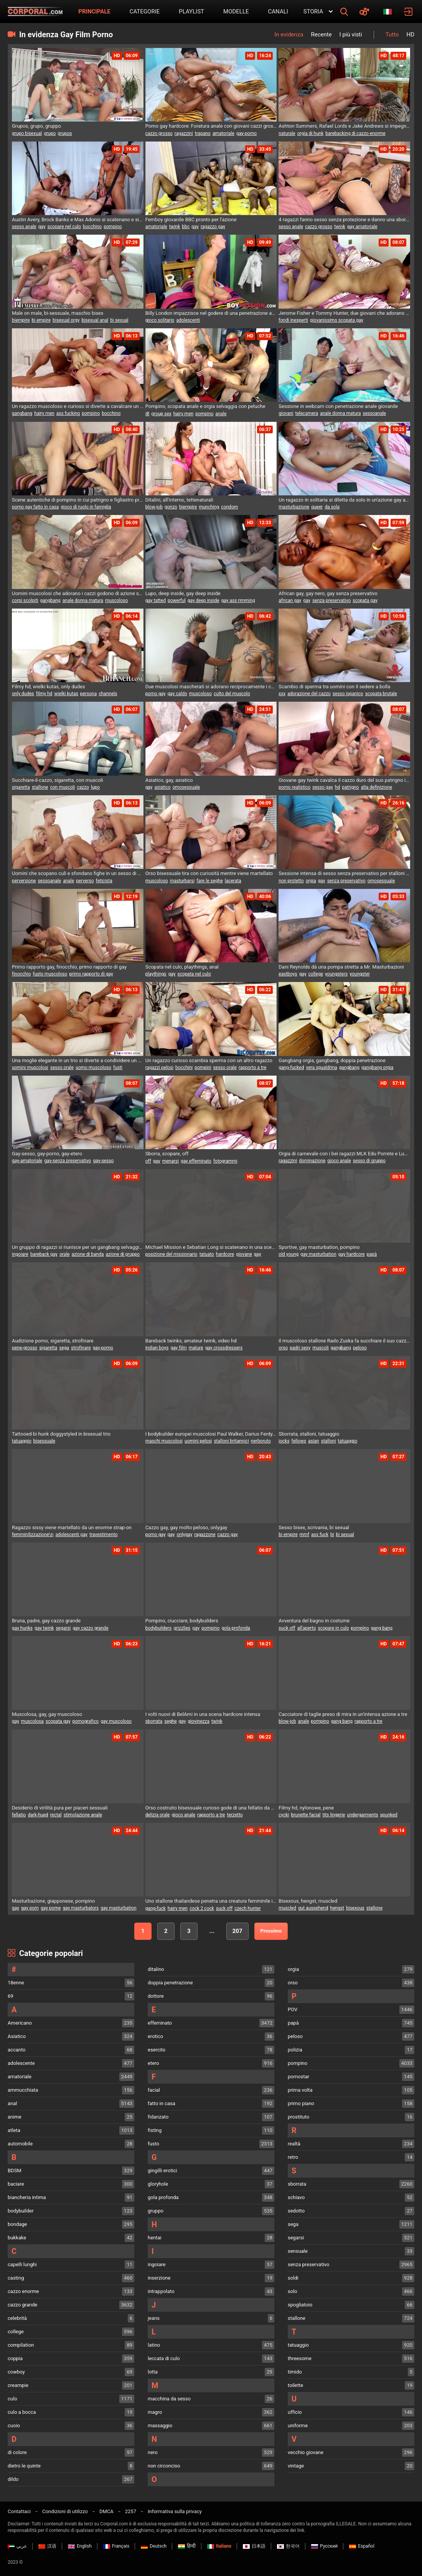 The image size is (422, 2576). What do you see at coordinates (50, 974) in the screenshot?
I see `fusto muscoloso` at bounding box center [50, 974].